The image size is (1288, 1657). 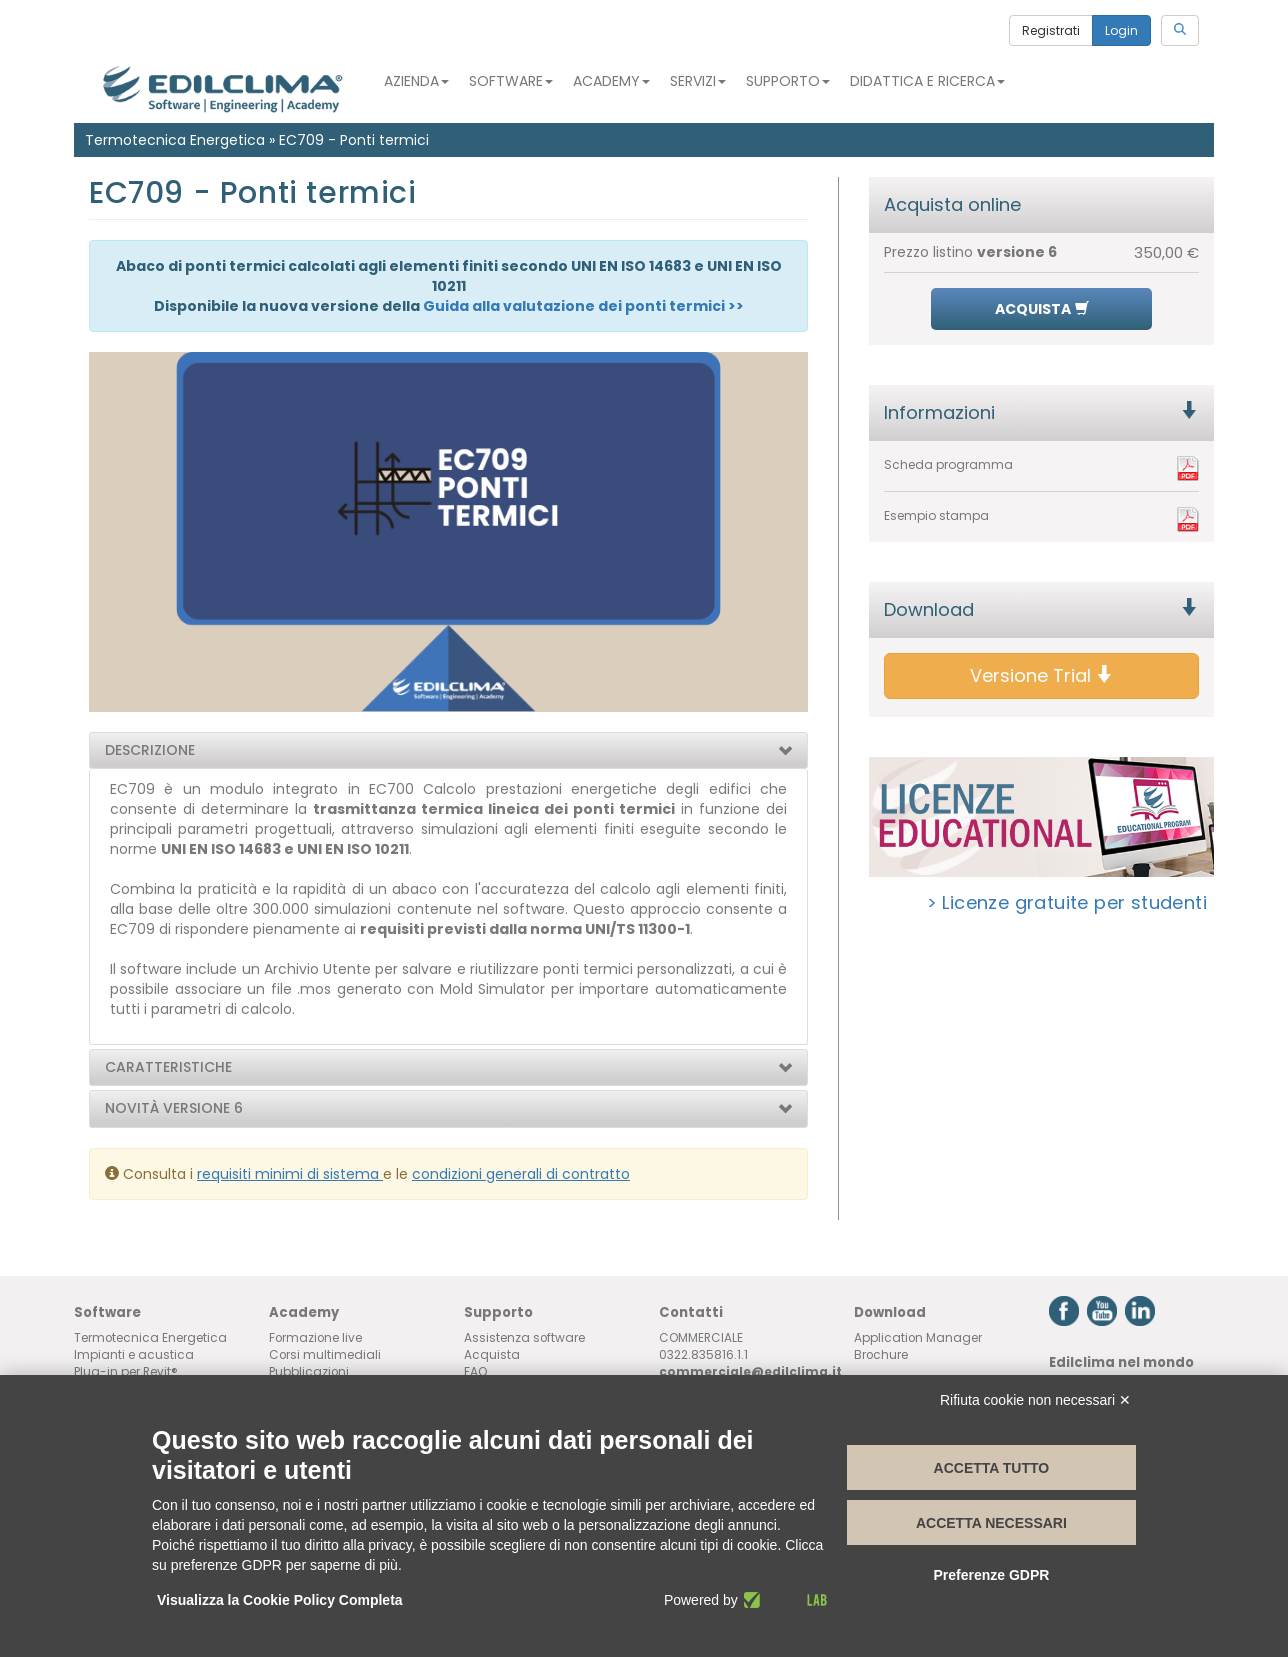 What do you see at coordinates (881, 1355) in the screenshot?
I see `Brochure` at bounding box center [881, 1355].